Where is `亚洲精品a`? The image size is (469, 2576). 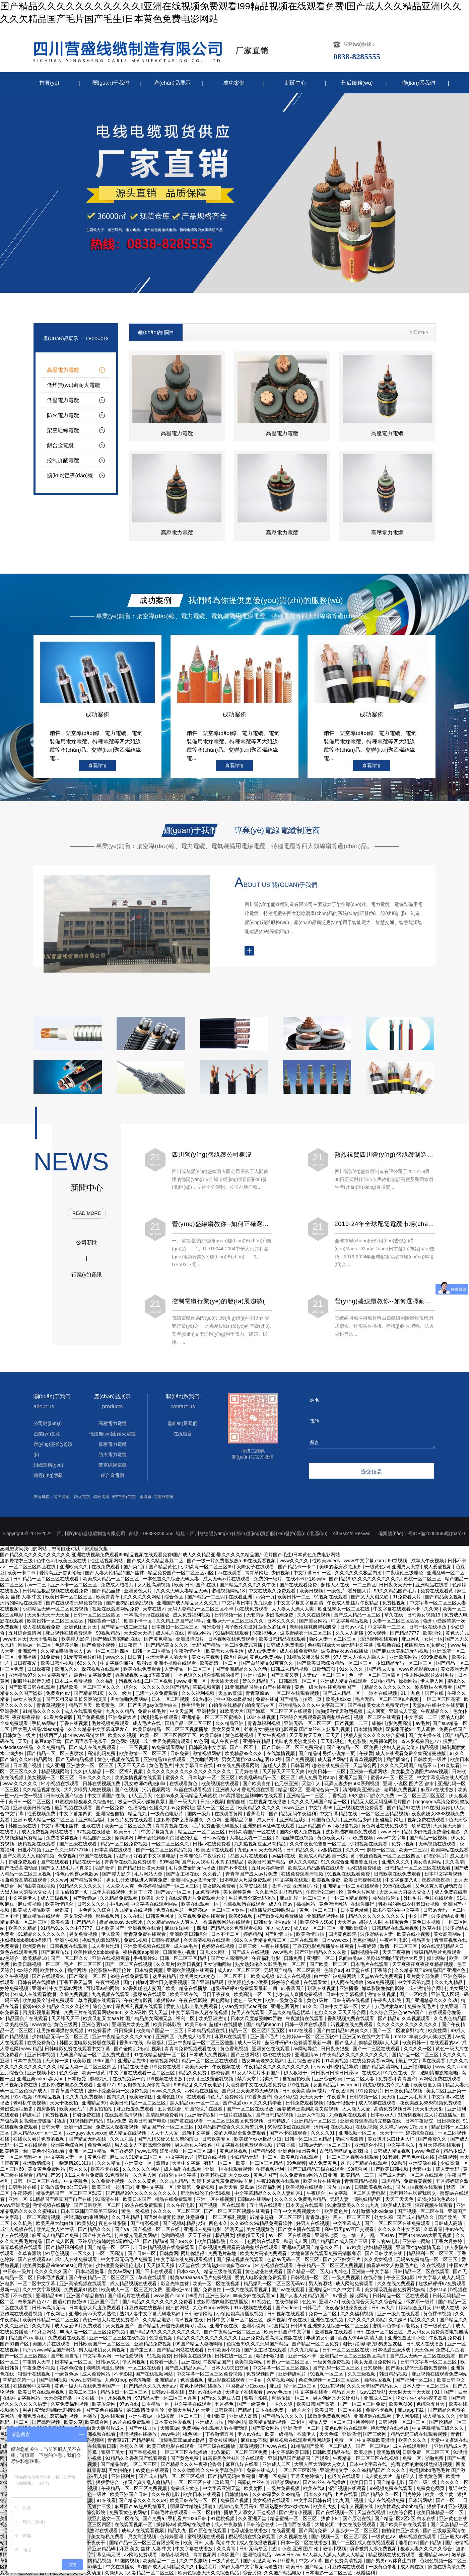 亚洲精品a is located at coordinates (166, 2380).